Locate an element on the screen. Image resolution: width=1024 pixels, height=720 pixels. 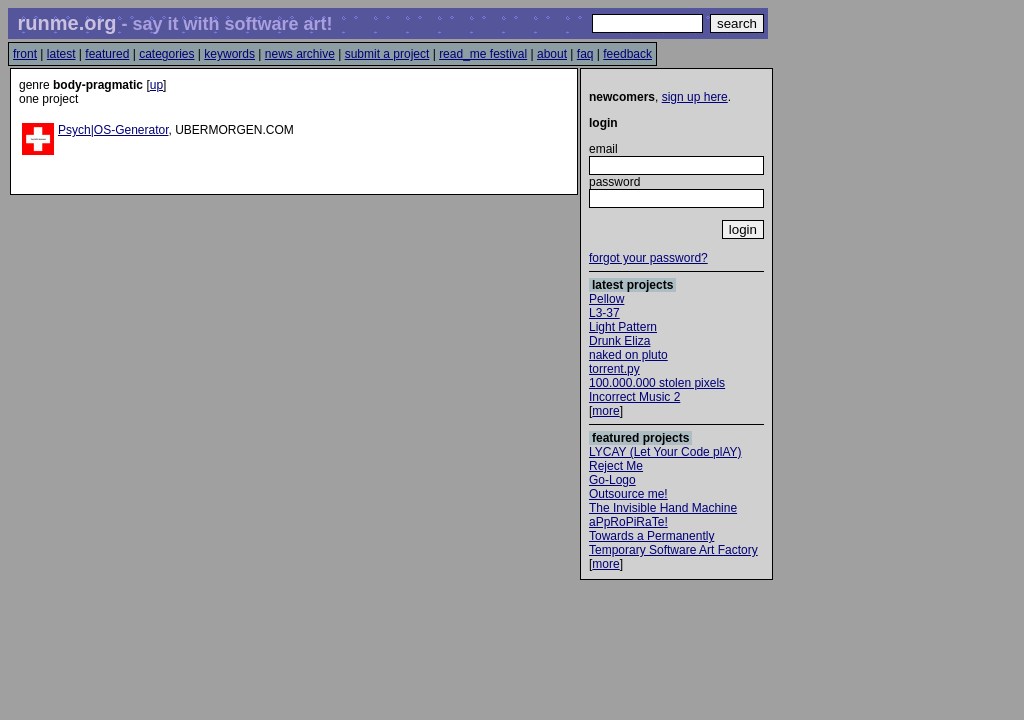
Reject Me is located at coordinates (616, 466).